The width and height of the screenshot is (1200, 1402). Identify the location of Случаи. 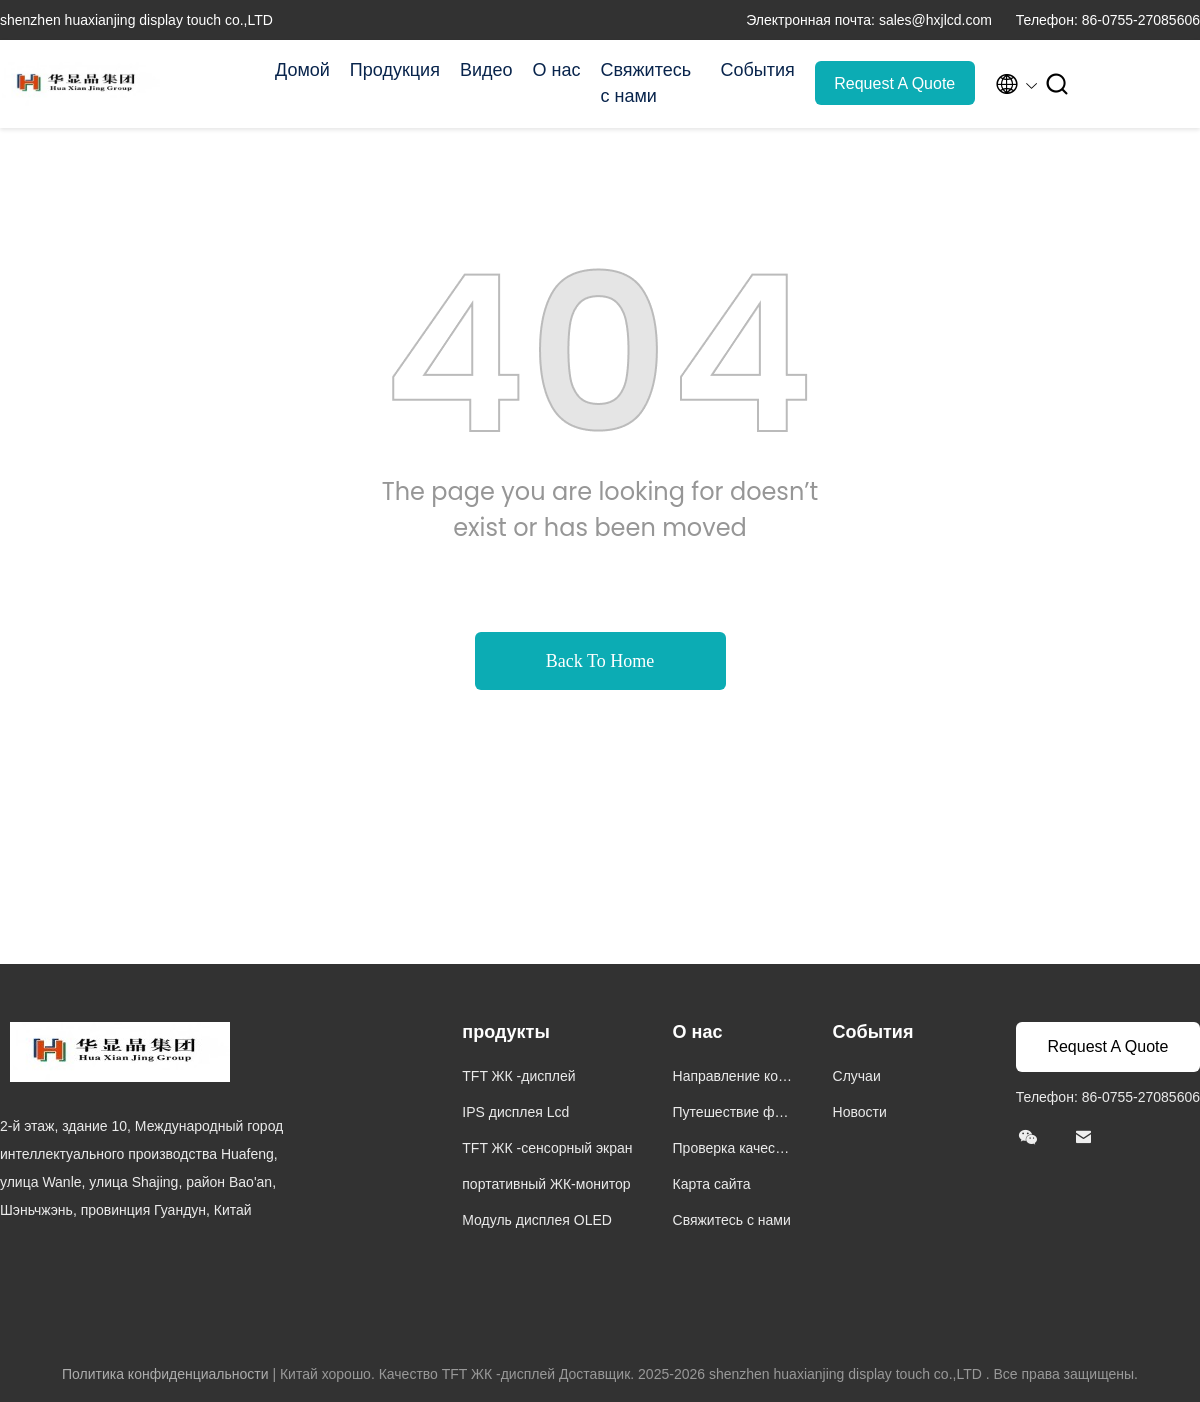
(857, 1076).